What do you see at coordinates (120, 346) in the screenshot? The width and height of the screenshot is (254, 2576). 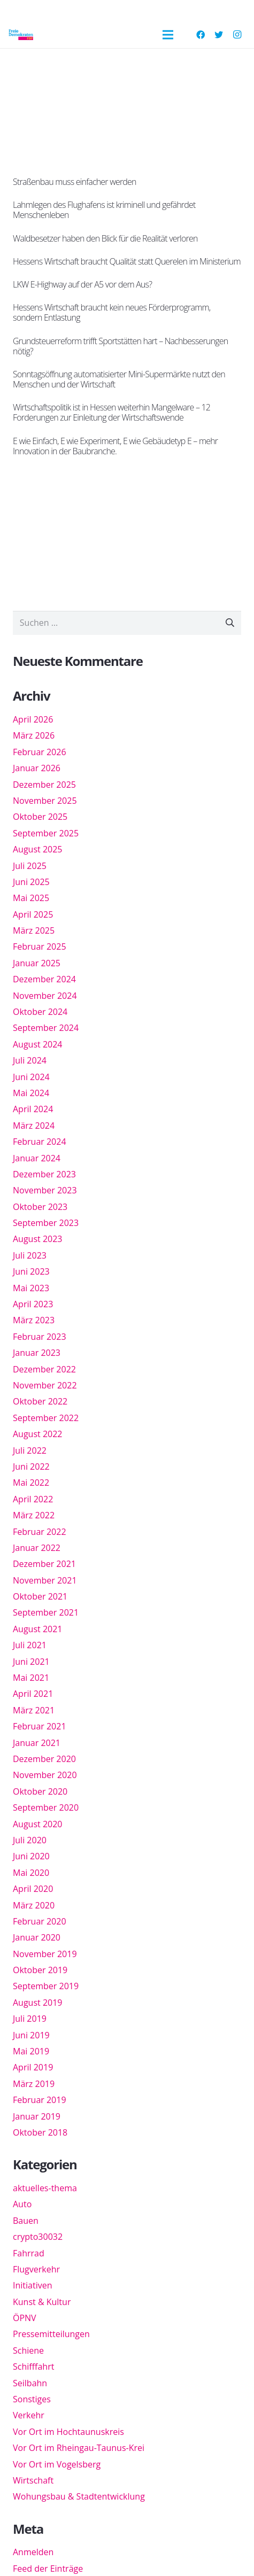 I see `Grundsteuerreform trifft Sportstätten hart – Nachbesserungen nötig?` at bounding box center [120, 346].